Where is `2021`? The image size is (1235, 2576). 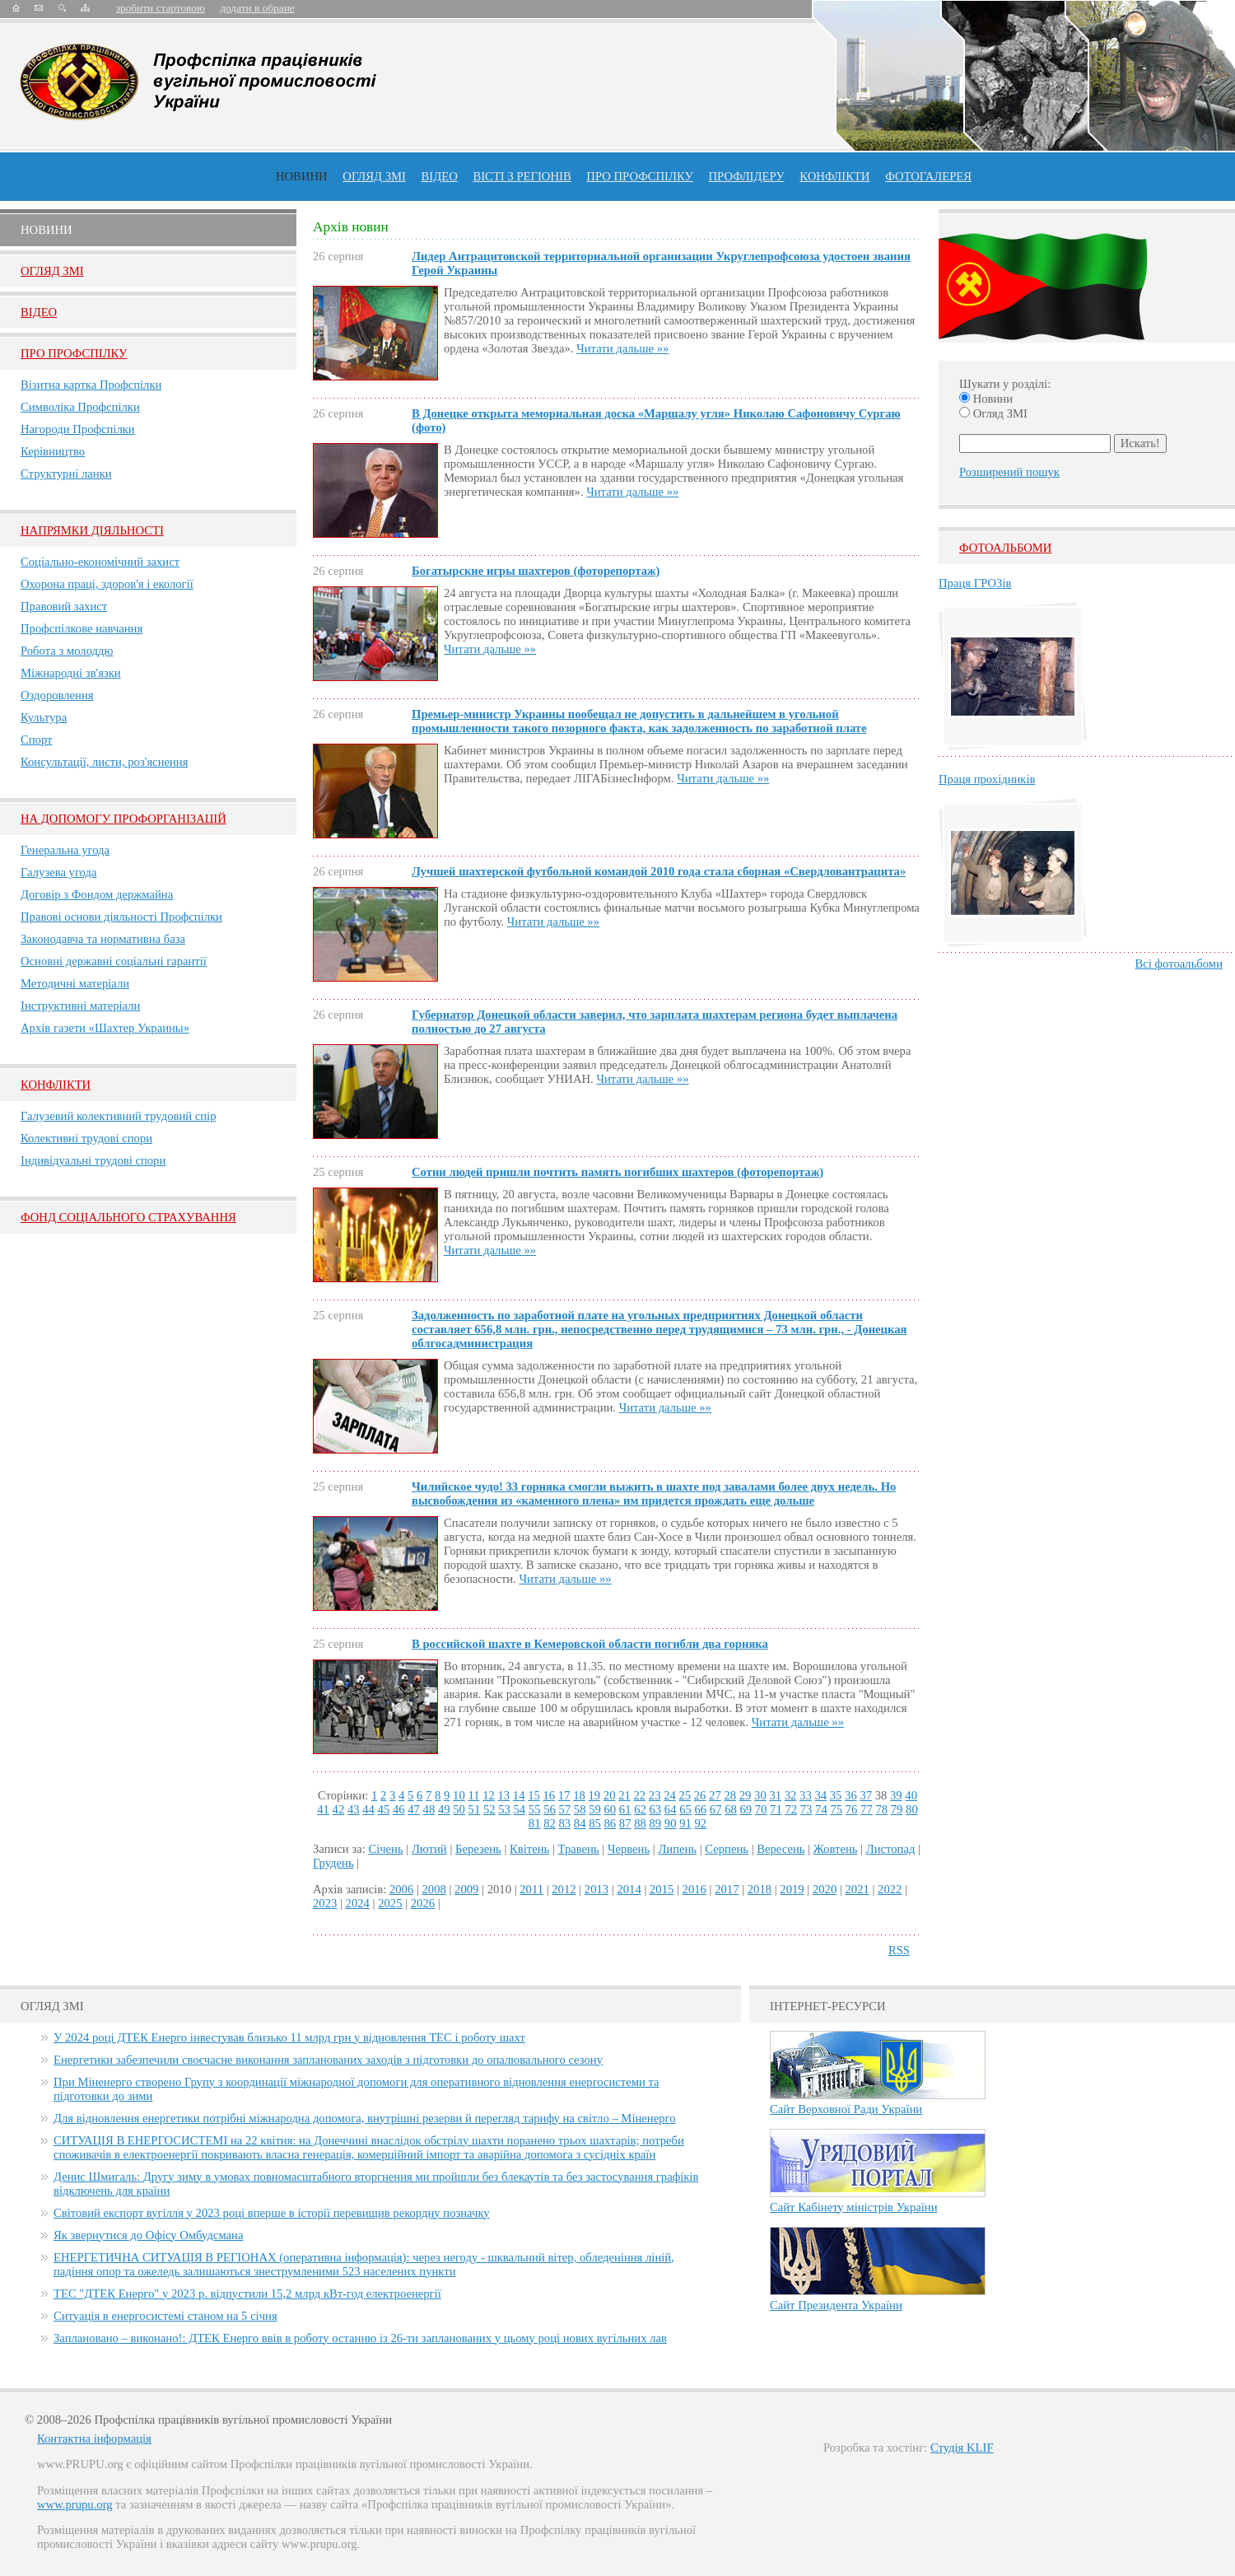 2021 is located at coordinates (857, 1889).